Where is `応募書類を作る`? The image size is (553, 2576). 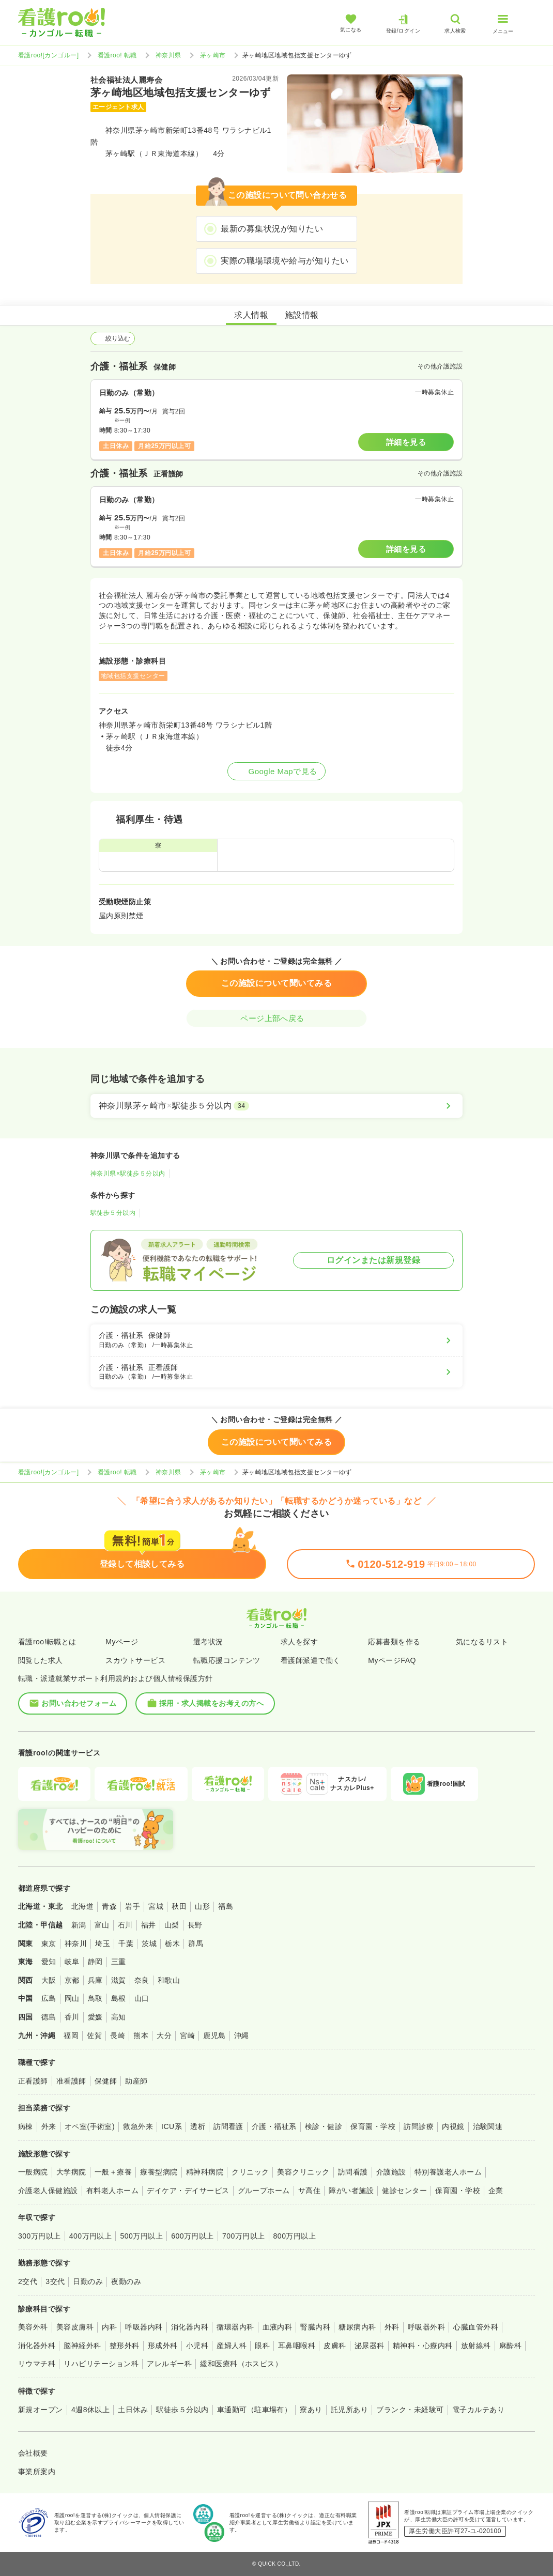 応募書類を作る is located at coordinates (394, 1642).